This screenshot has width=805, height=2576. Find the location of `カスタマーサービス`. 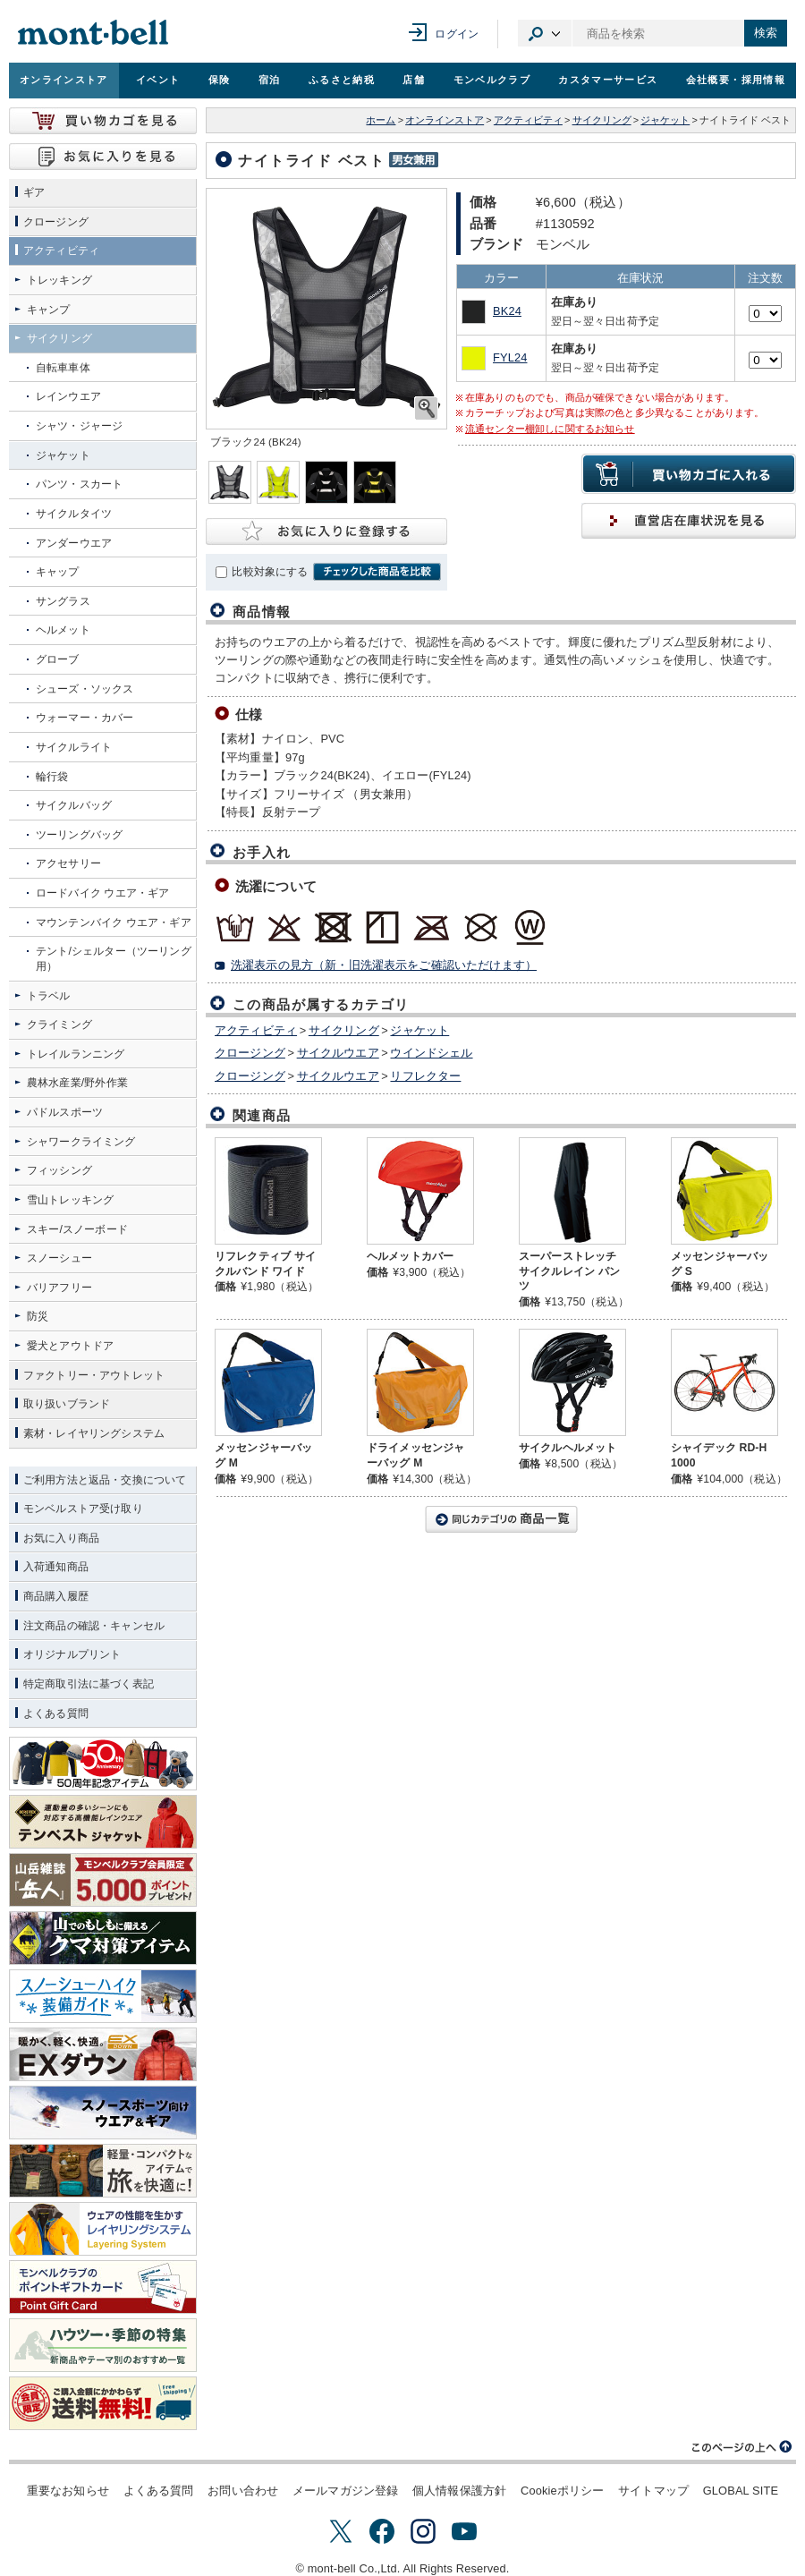

カスタマーサービス is located at coordinates (607, 79).